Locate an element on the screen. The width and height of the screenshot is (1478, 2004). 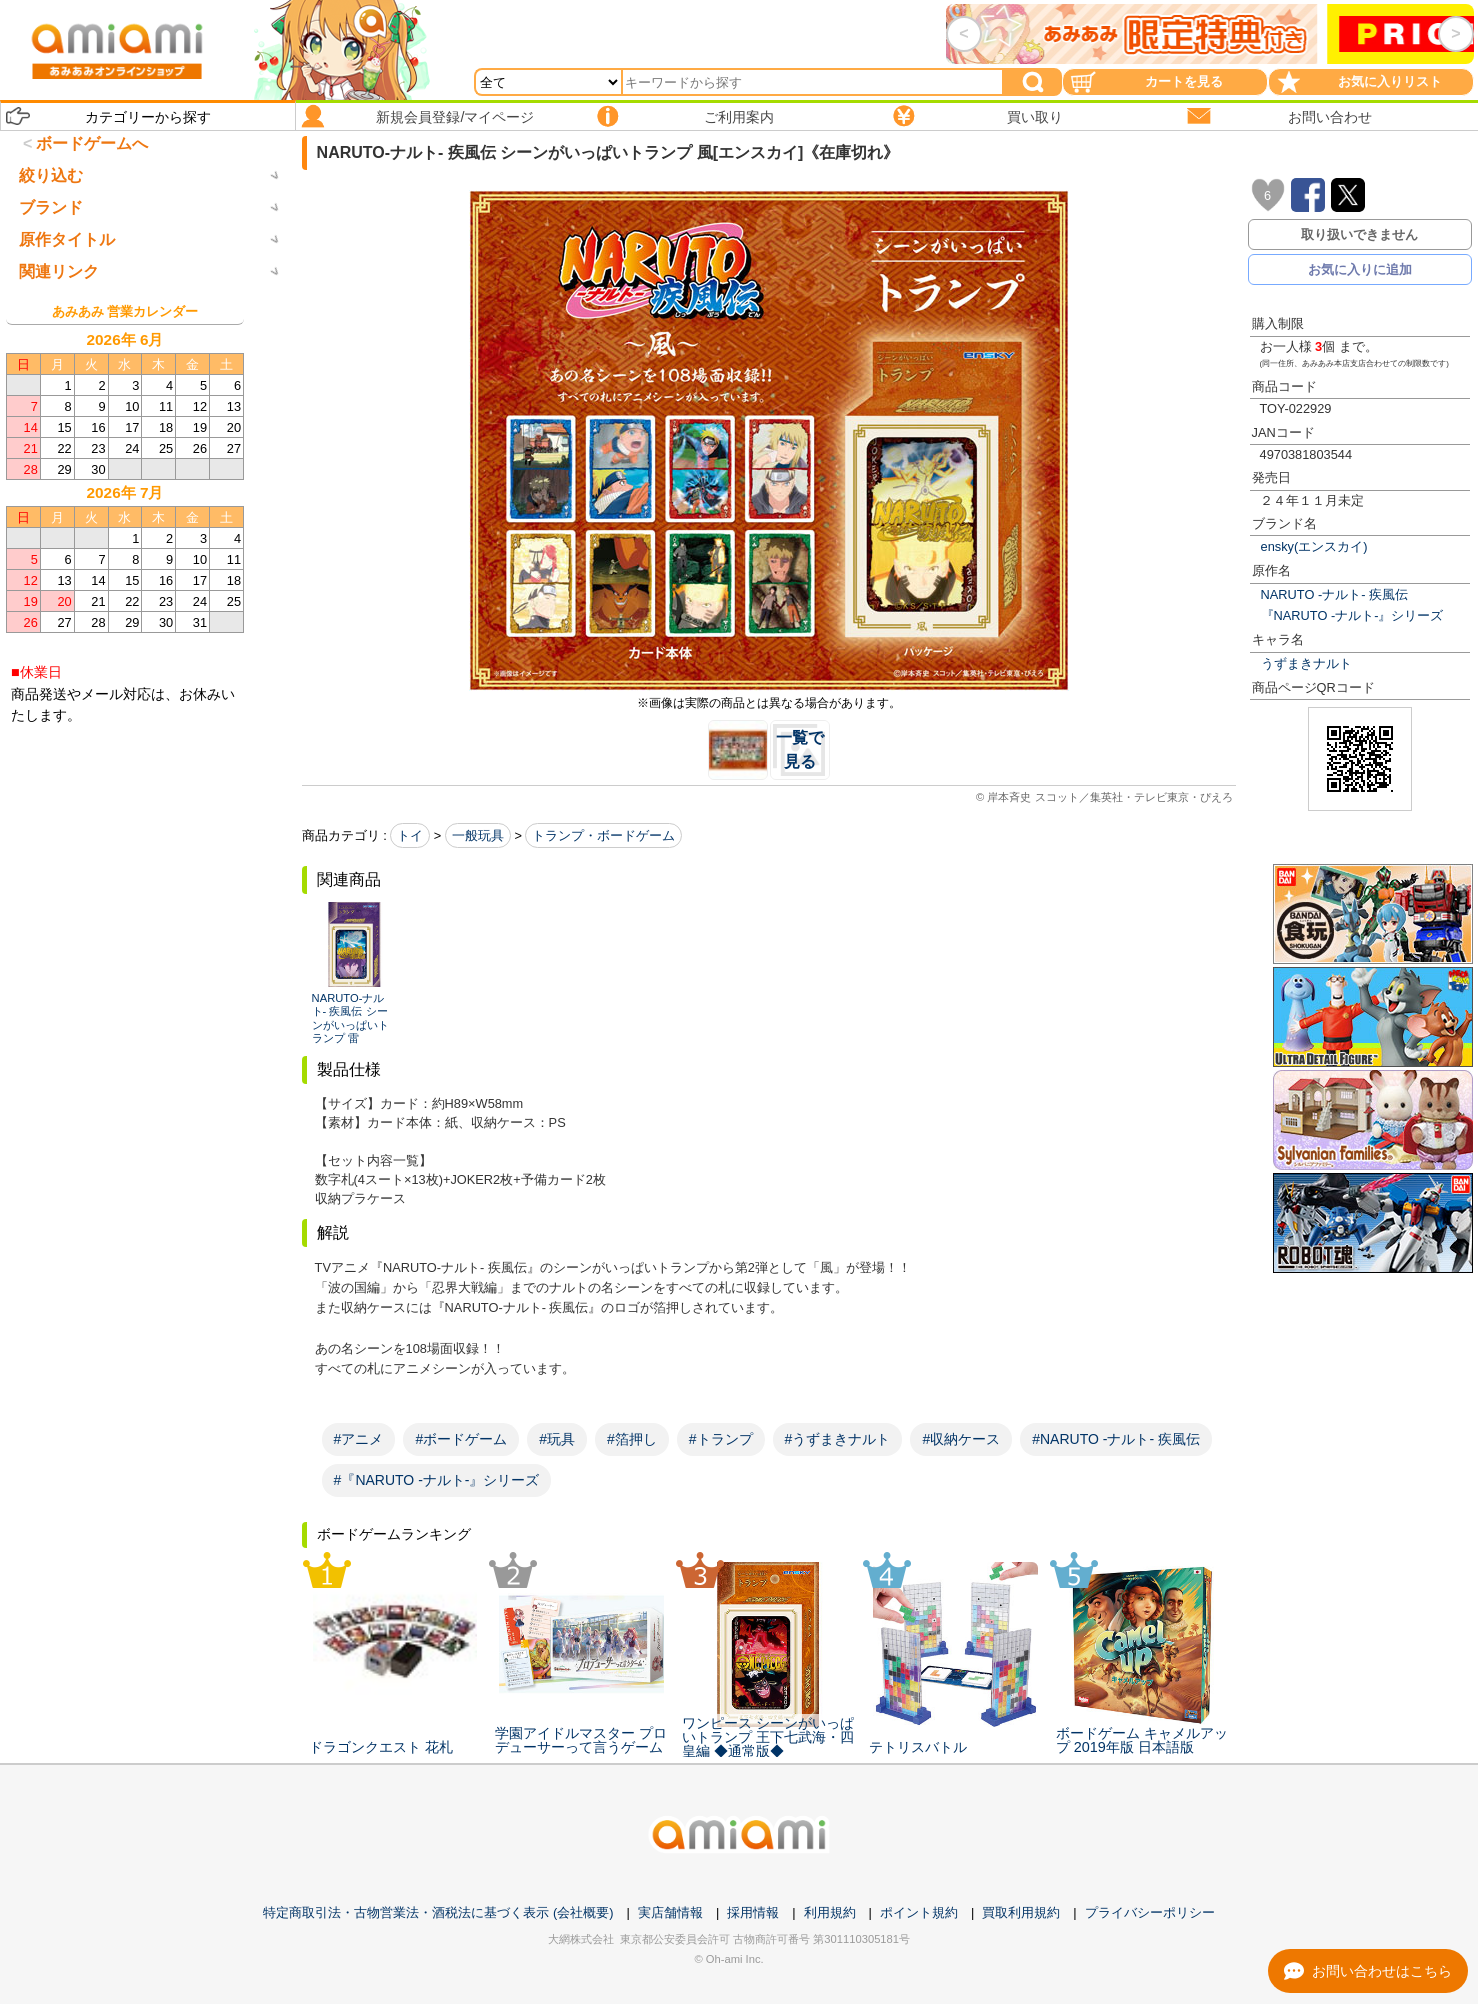
うずまきナルト is located at coordinates (1306, 663).